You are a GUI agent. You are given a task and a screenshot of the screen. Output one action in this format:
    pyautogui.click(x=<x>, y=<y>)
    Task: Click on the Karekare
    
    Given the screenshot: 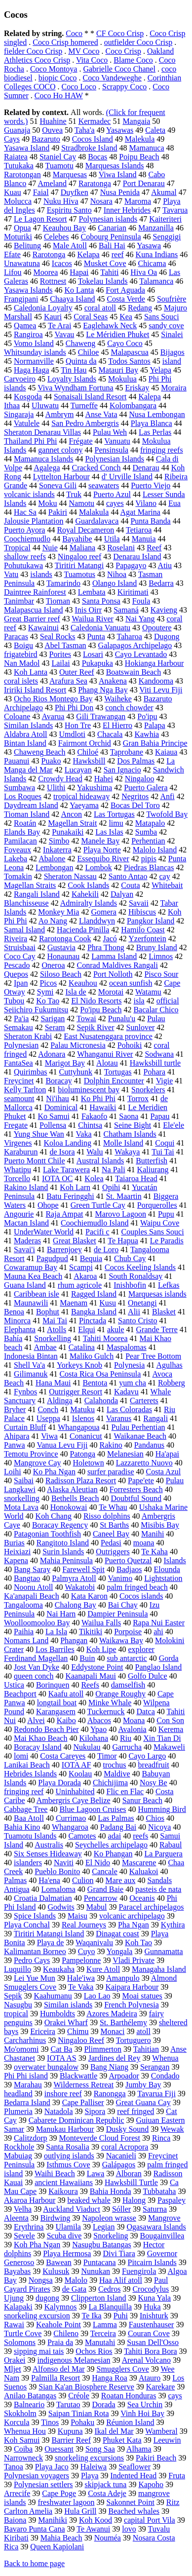 What is the action you would take?
    pyautogui.click(x=160, y=2387)
    